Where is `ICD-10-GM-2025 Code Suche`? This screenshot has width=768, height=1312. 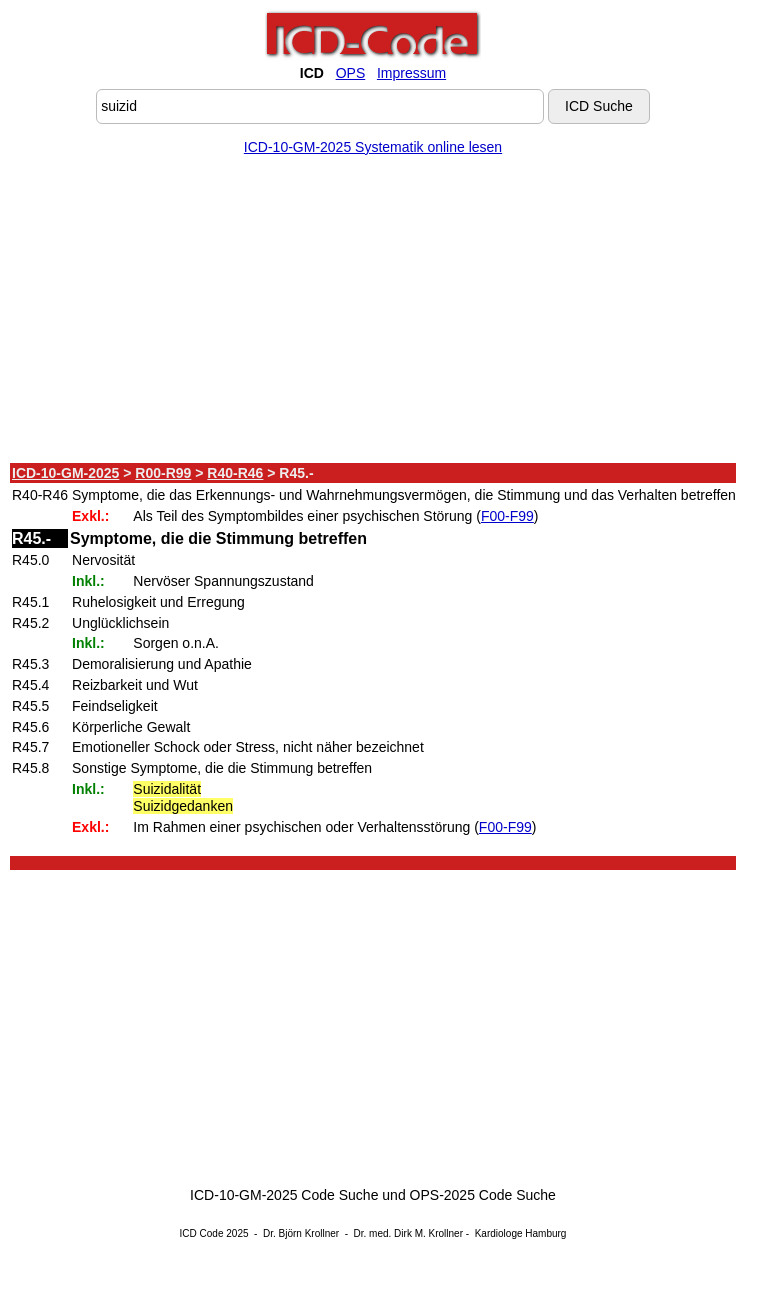 ICD-10-GM-2025 Code Suche is located at coordinates (284, 1195).